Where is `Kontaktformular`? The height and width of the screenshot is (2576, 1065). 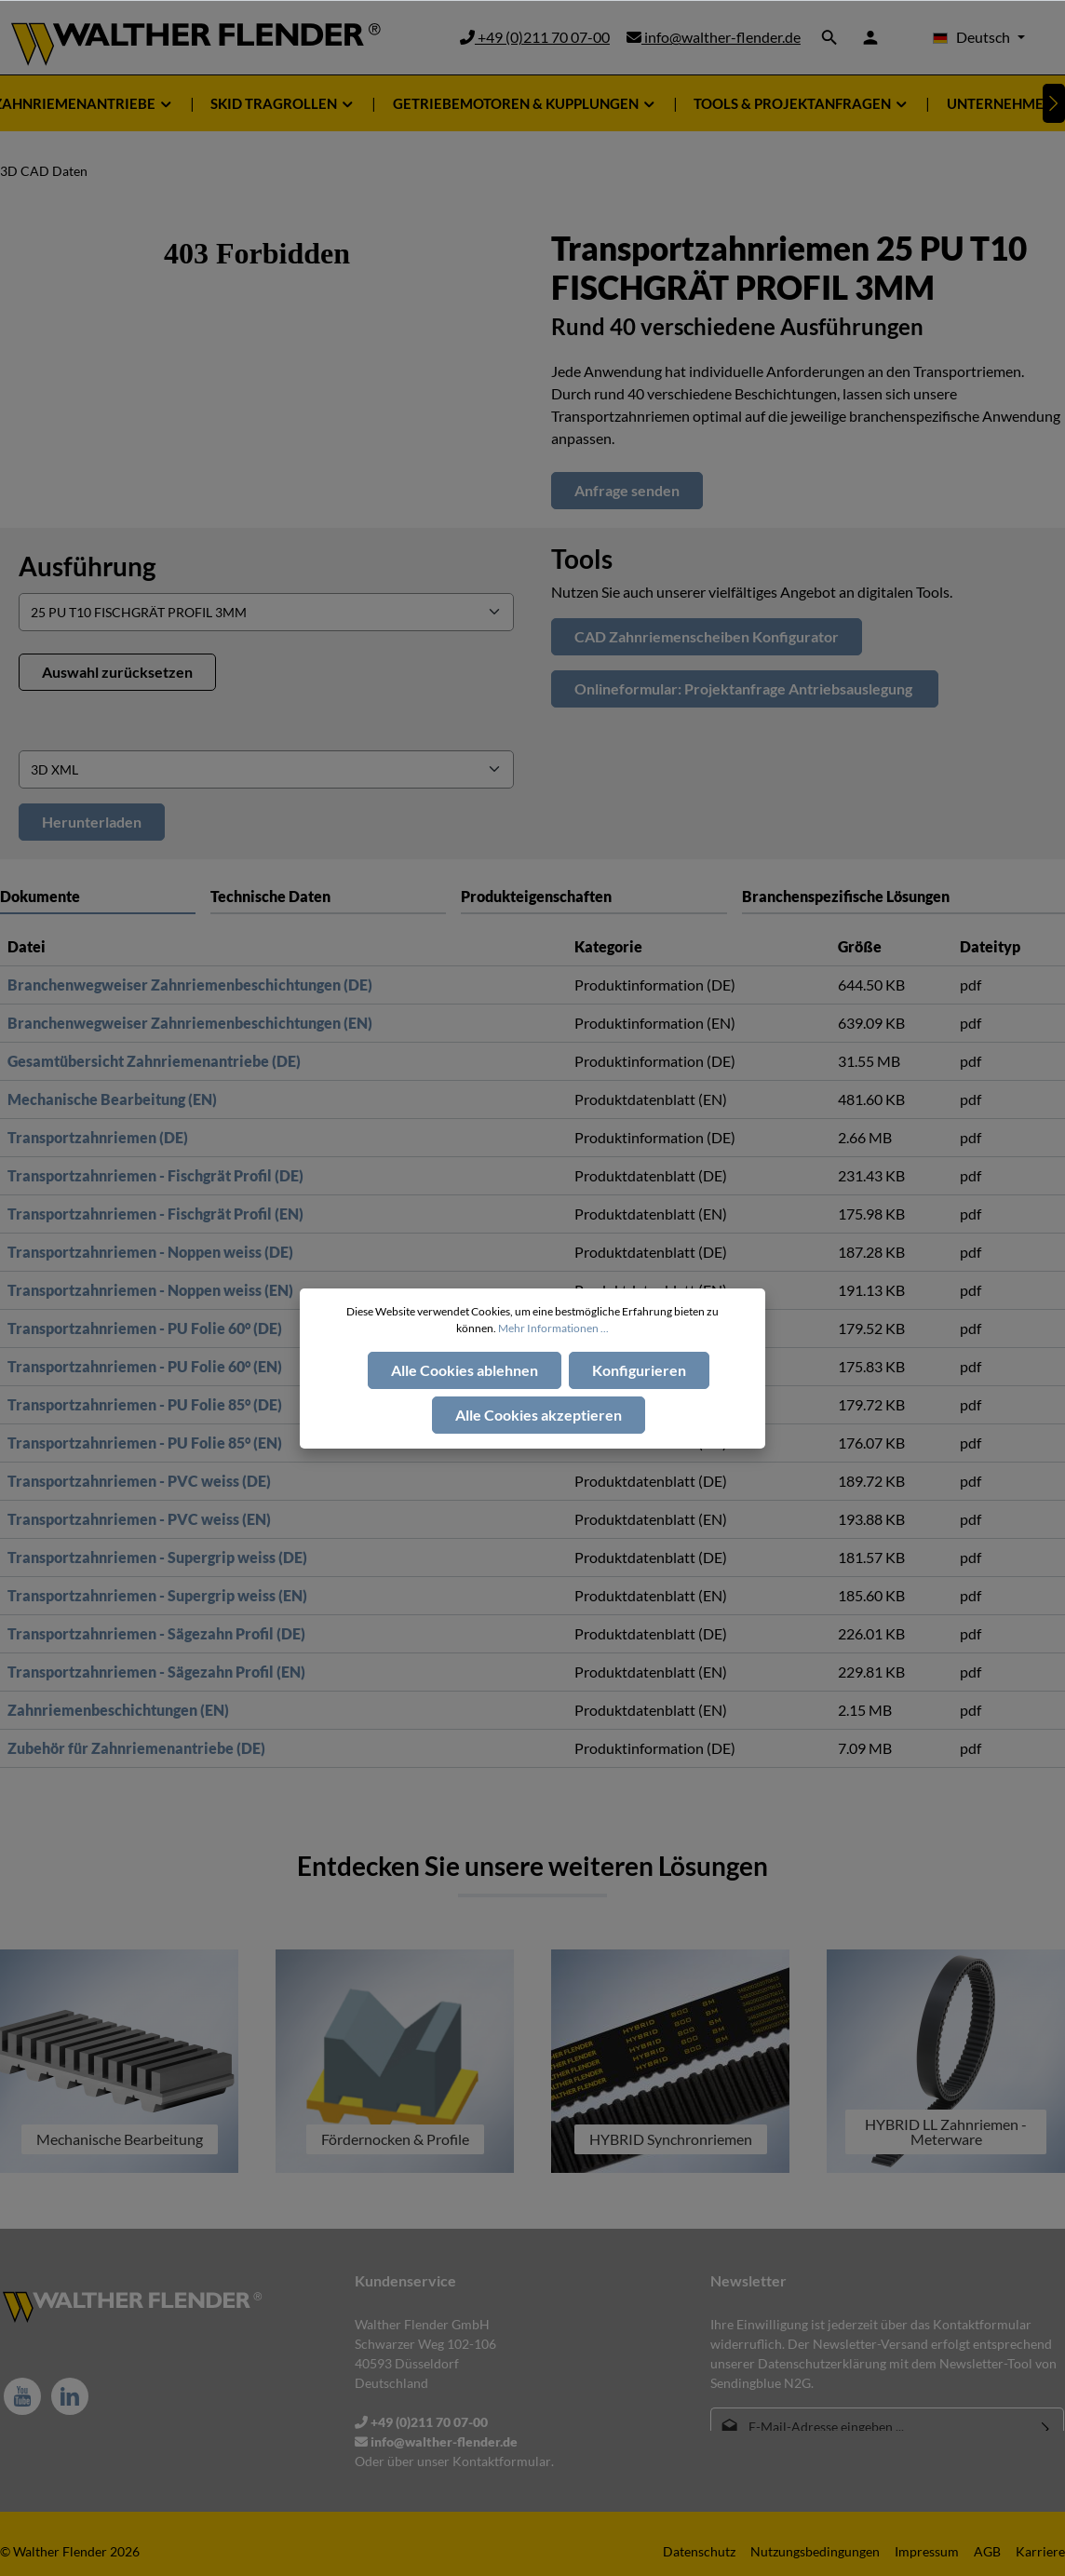
Kontaktformular is located at coordinates (501, 2461).